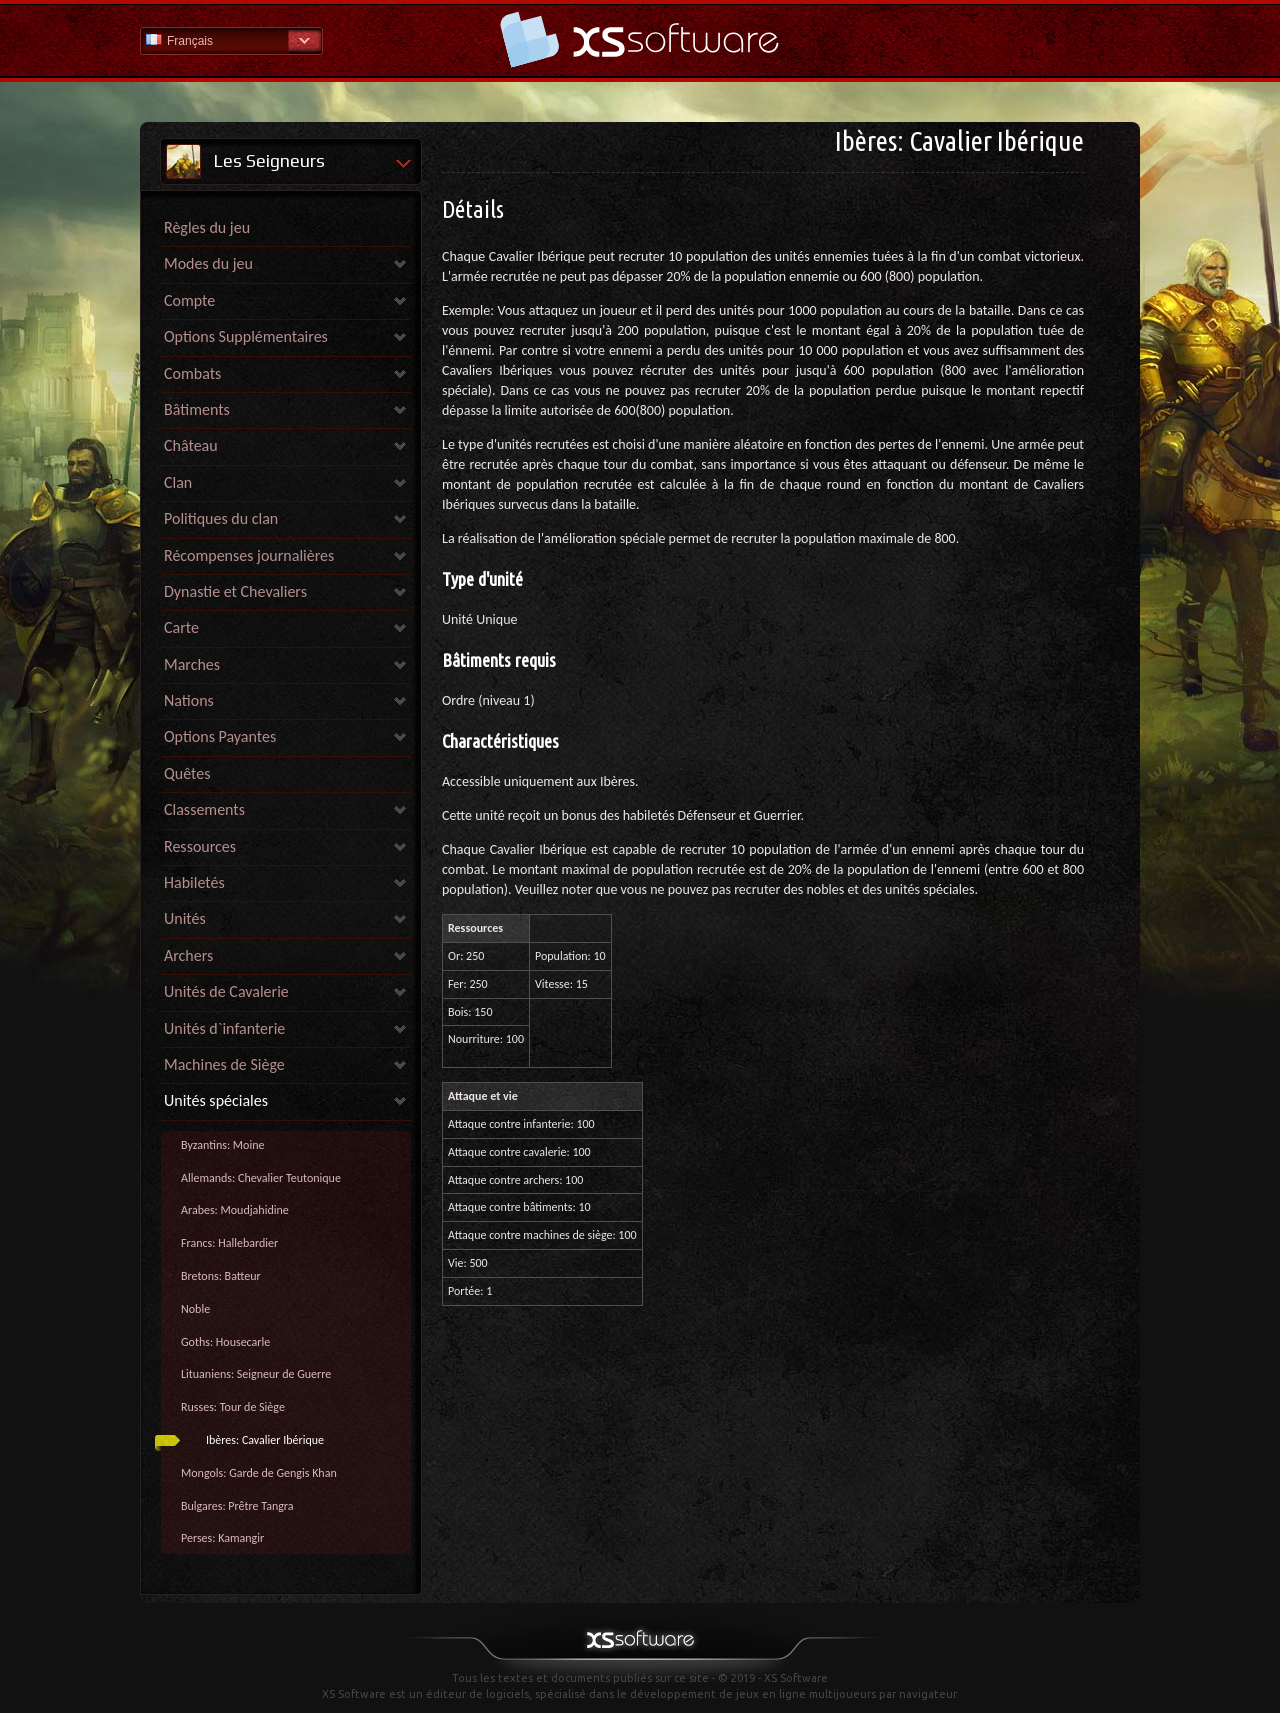 Image resolution: width=1280 pixels, height=1713 pixels. I want to click on Unités spéciales [link], so click(216, 1100).